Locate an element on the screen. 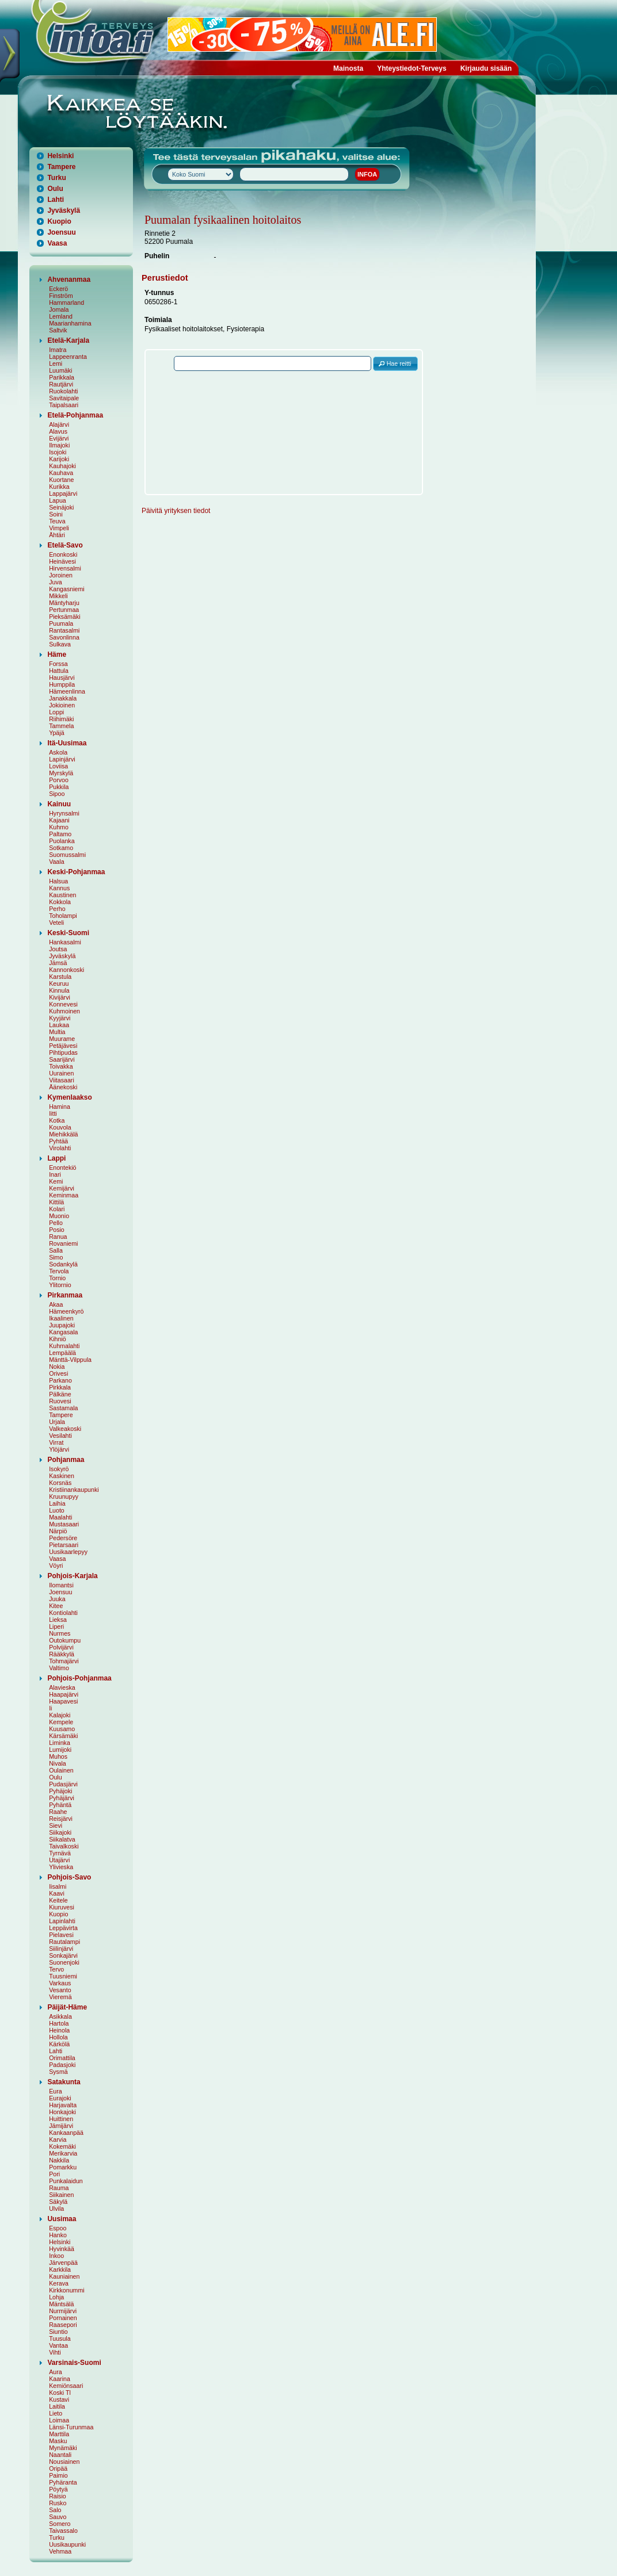  Liperi is located at coordinates (56, 1626).